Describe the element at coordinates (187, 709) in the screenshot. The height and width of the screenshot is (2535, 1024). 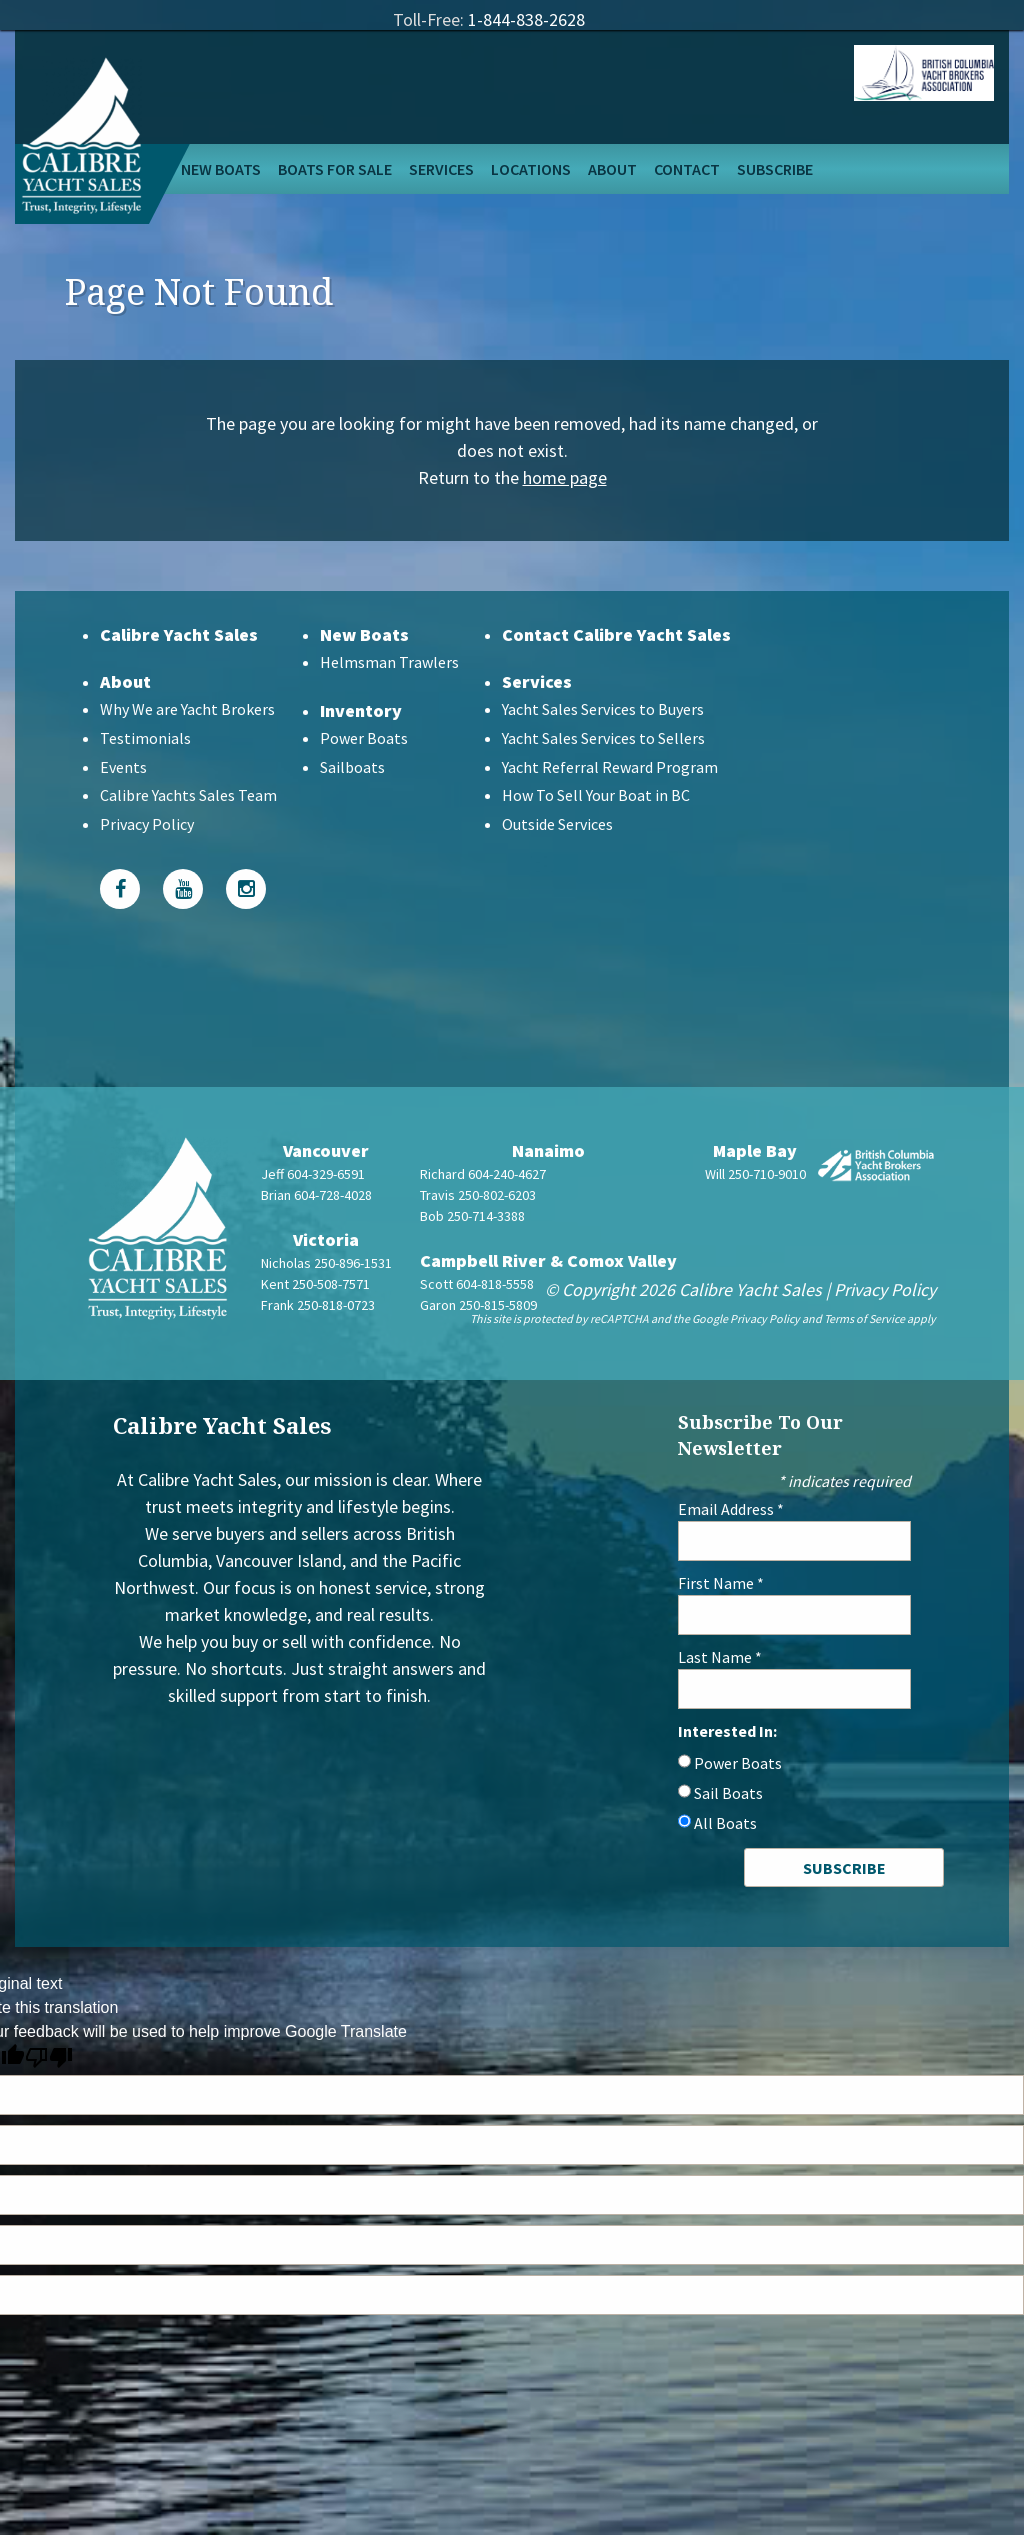
I see `Why We are Yacht Brokers` at that location.